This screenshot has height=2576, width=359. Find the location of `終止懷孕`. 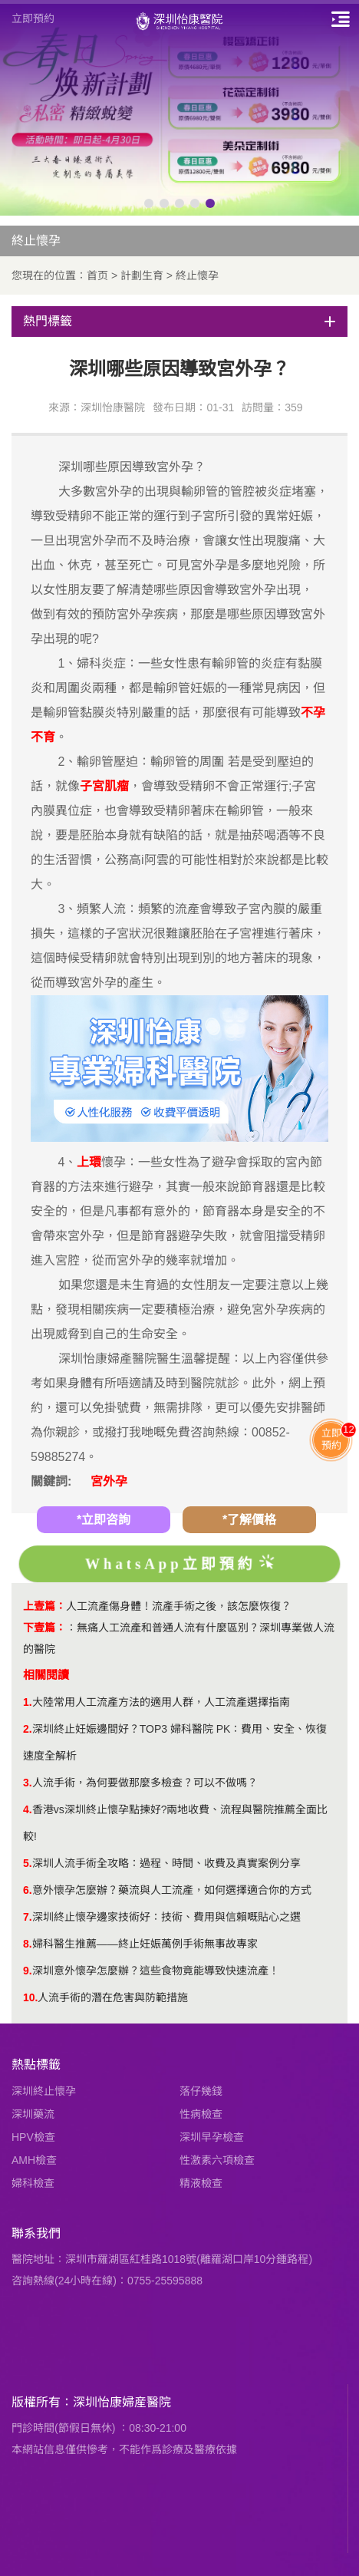

終止懷孕 is located at coordinates (197, 275).